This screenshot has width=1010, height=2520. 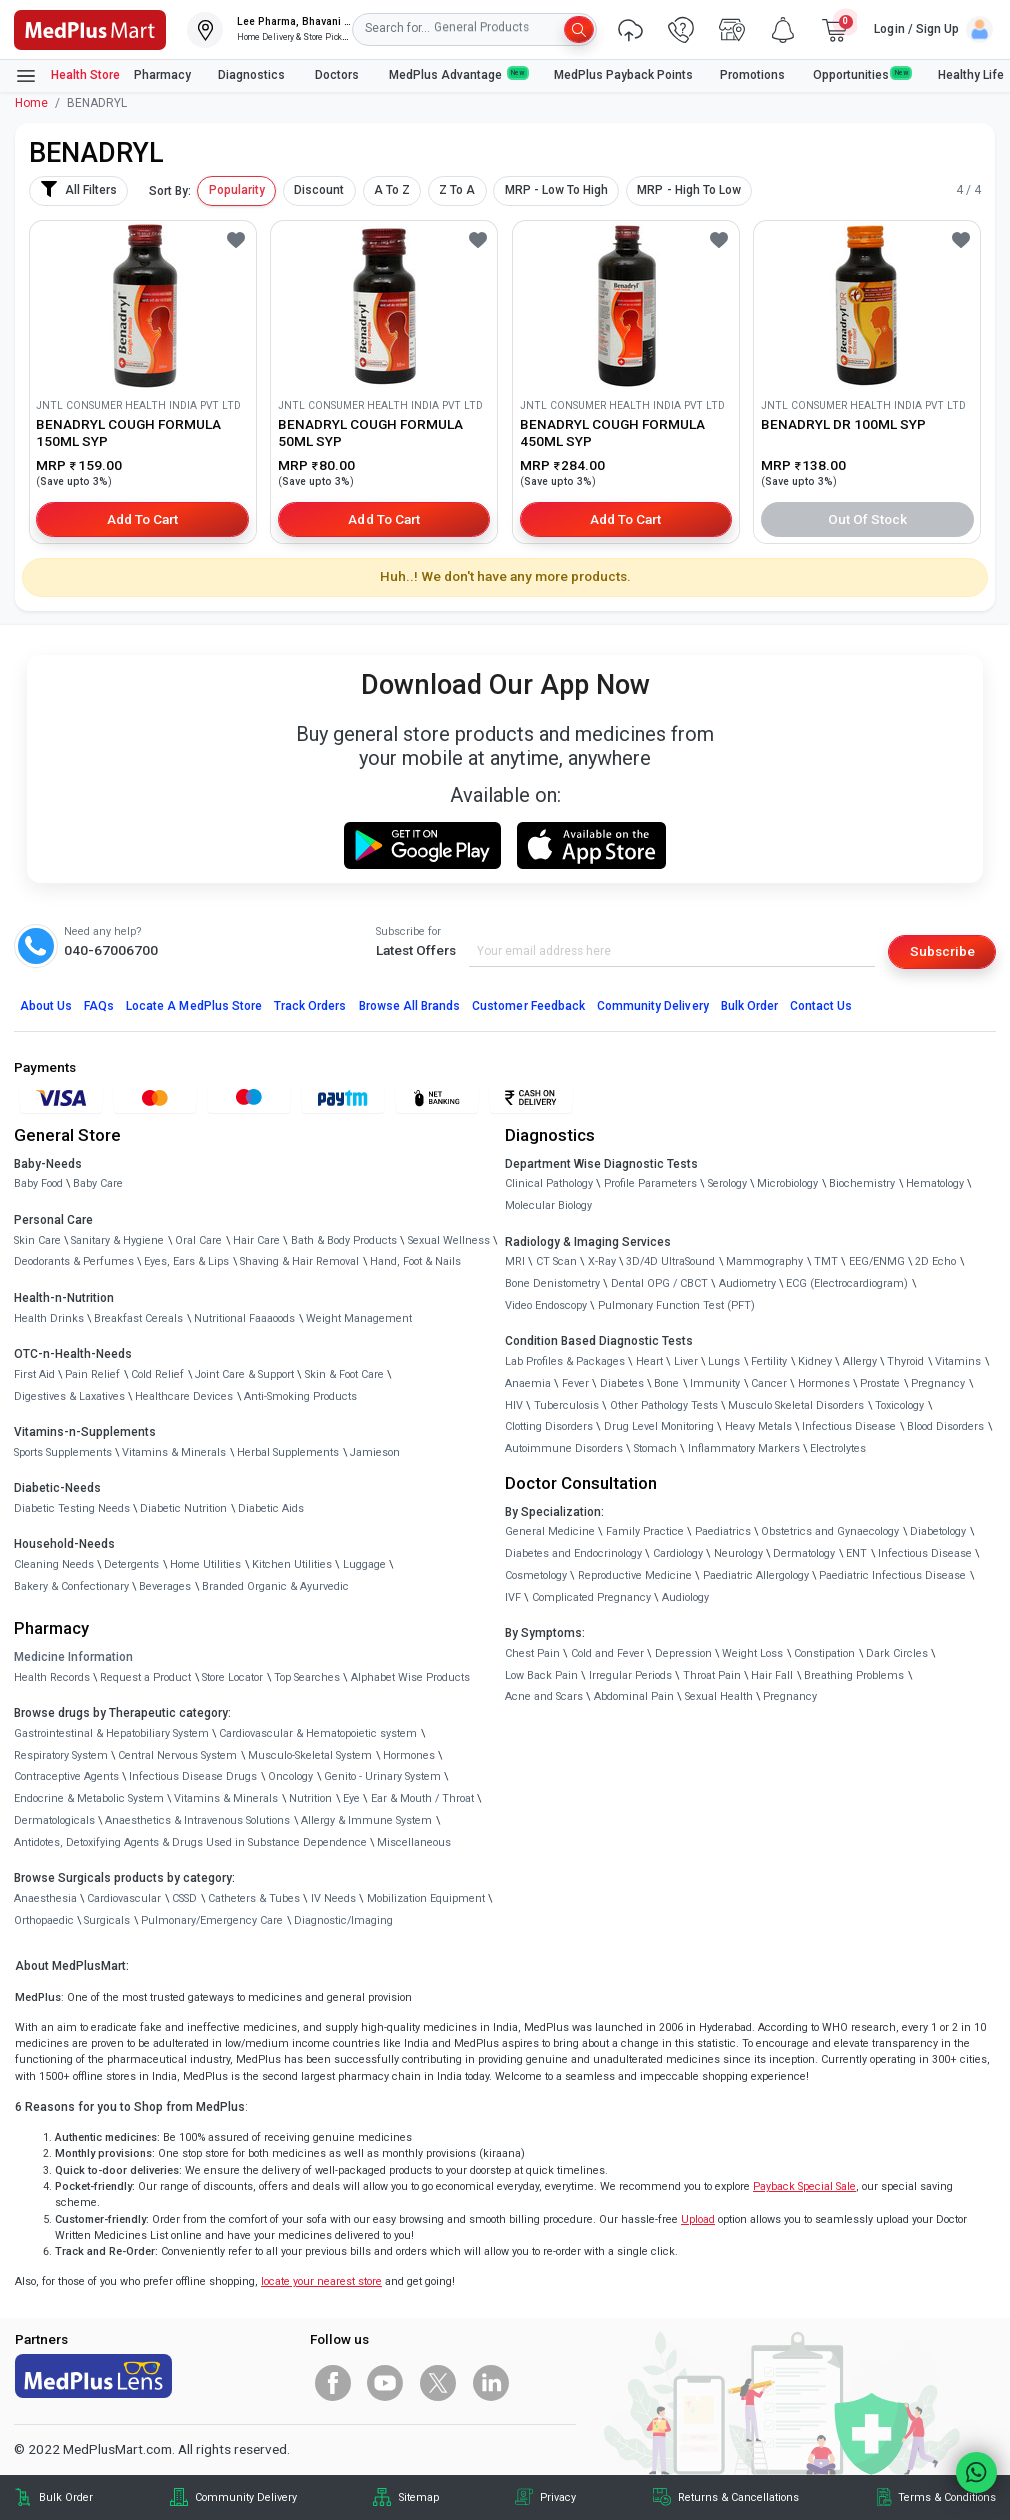 I want to click on Gastrointestinal & Hepatobiliary System, so click(x=111, y=1733).